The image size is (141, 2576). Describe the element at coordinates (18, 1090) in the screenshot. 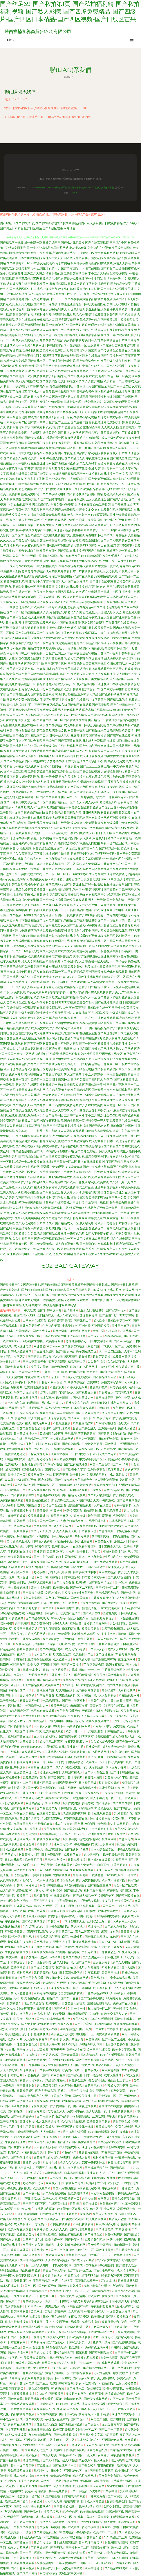

I see `老司机天天操` at that location.